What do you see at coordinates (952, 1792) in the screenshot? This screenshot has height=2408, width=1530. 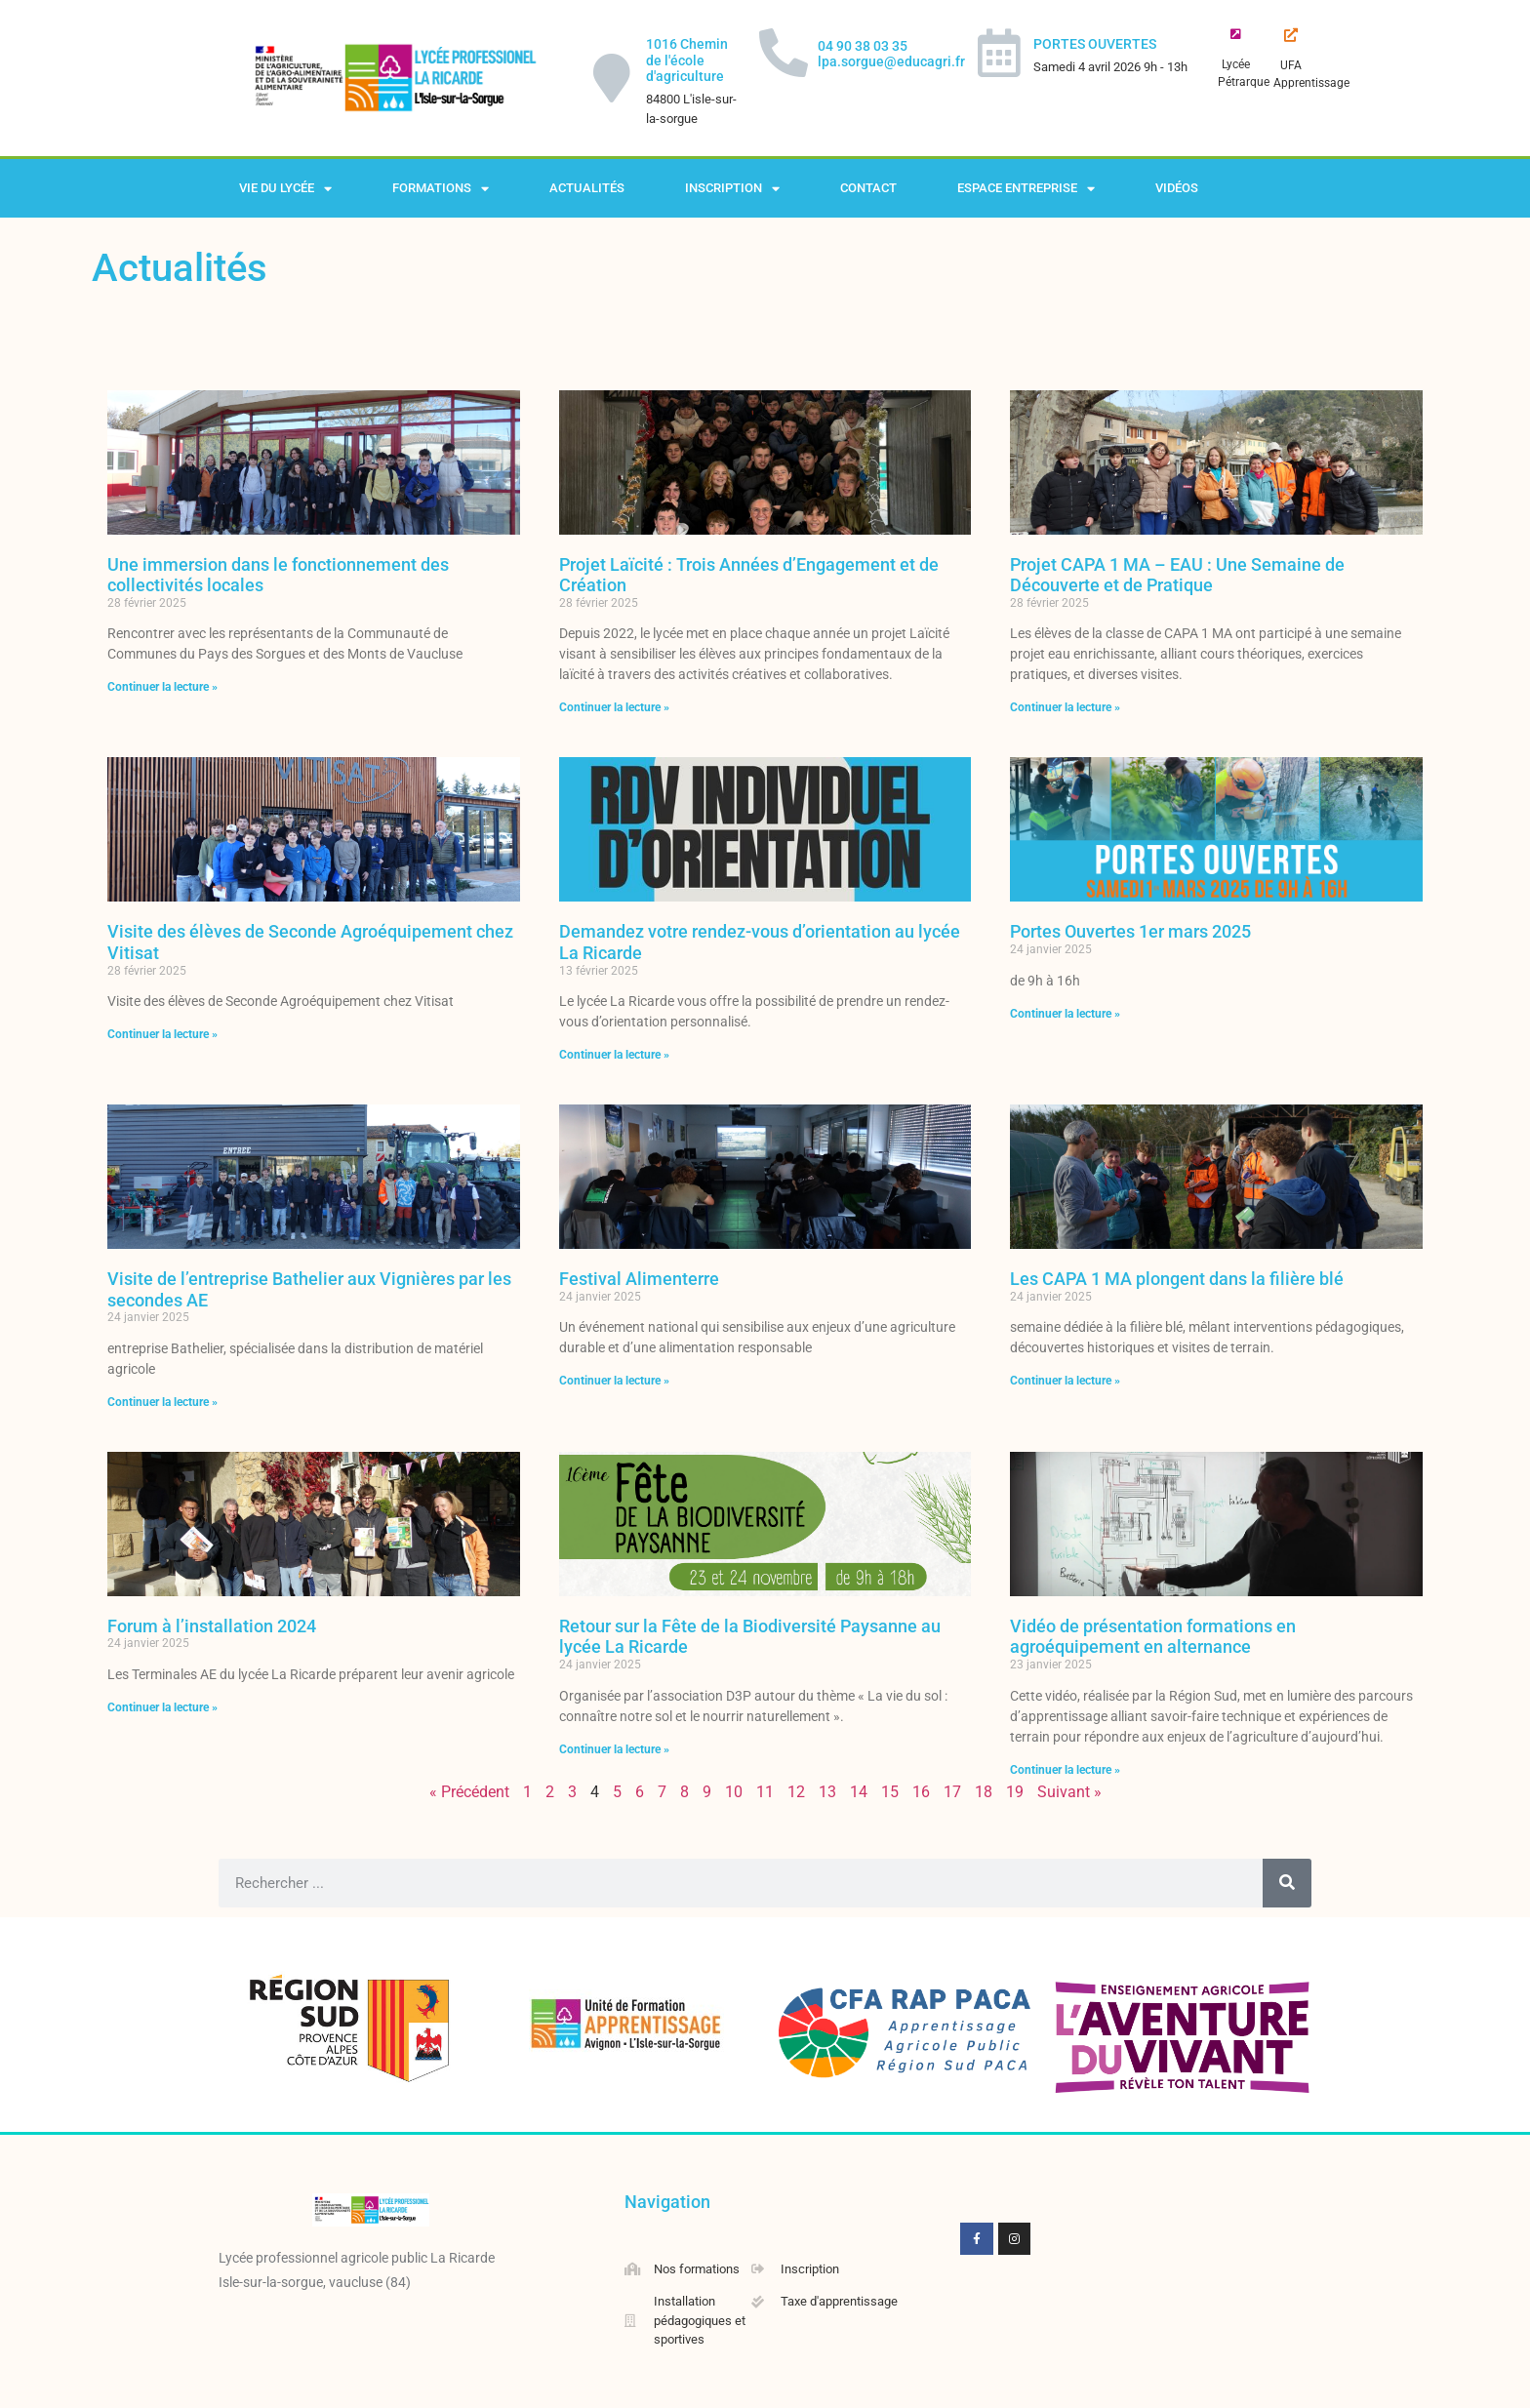 I see `17` at bounding box center [952, 1792].